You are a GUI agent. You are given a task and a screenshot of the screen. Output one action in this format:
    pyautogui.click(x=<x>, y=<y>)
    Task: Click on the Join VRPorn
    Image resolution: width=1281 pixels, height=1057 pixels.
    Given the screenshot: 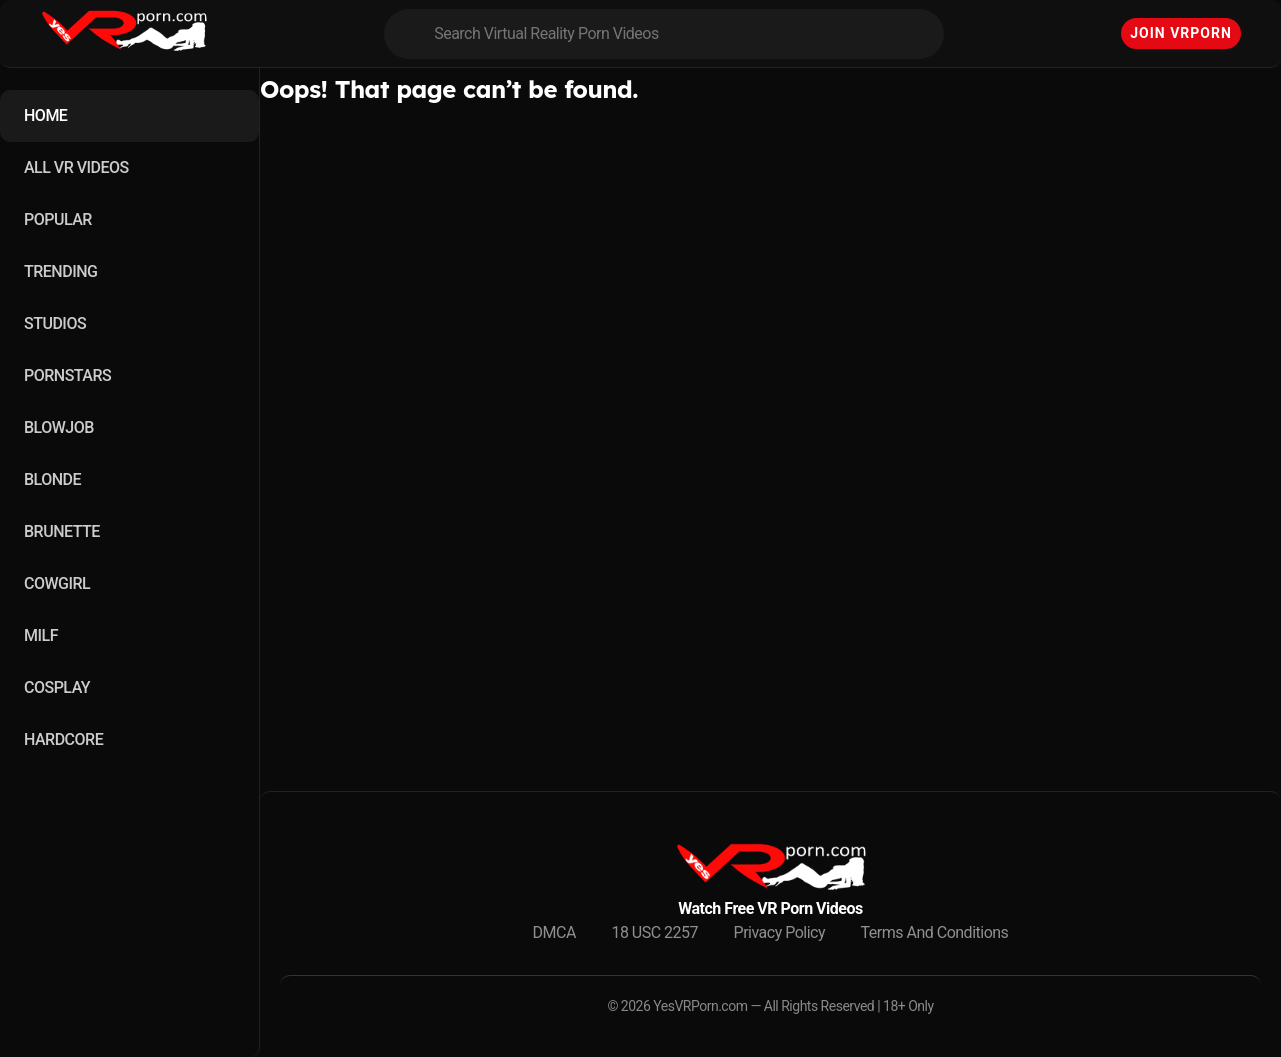 What is the action you would take?
    pyautogui.click(x=1181, y=33)
    